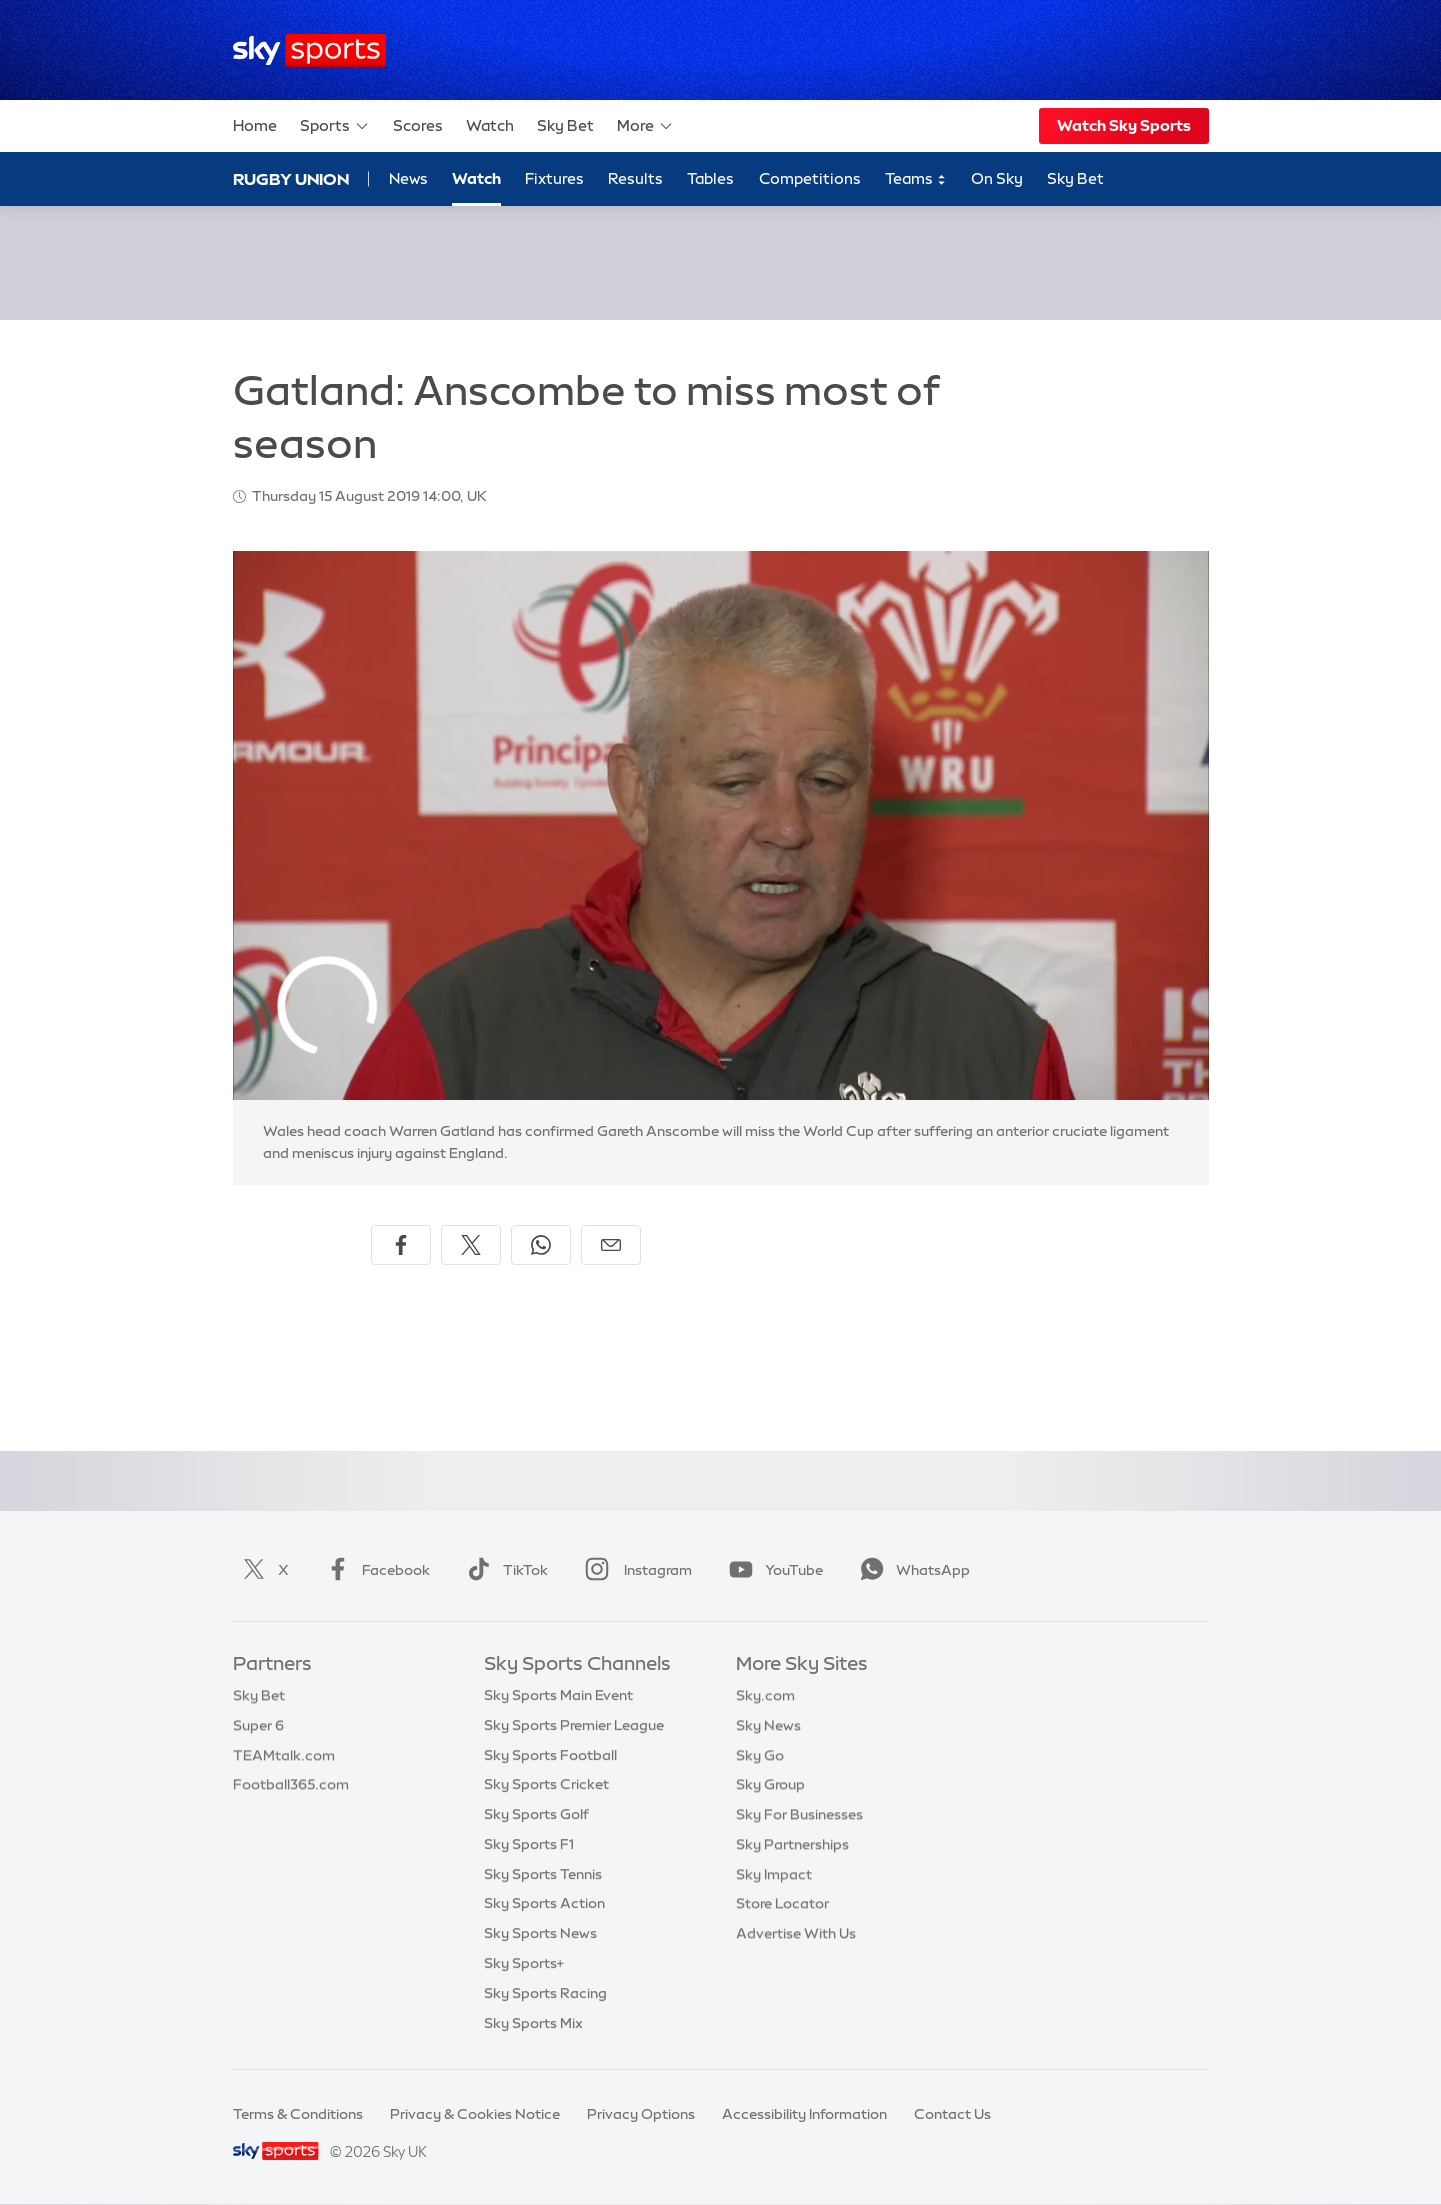 The image size is (1441, 2205). I want to click on Sky Sports Cricket, so click(546, 1784).